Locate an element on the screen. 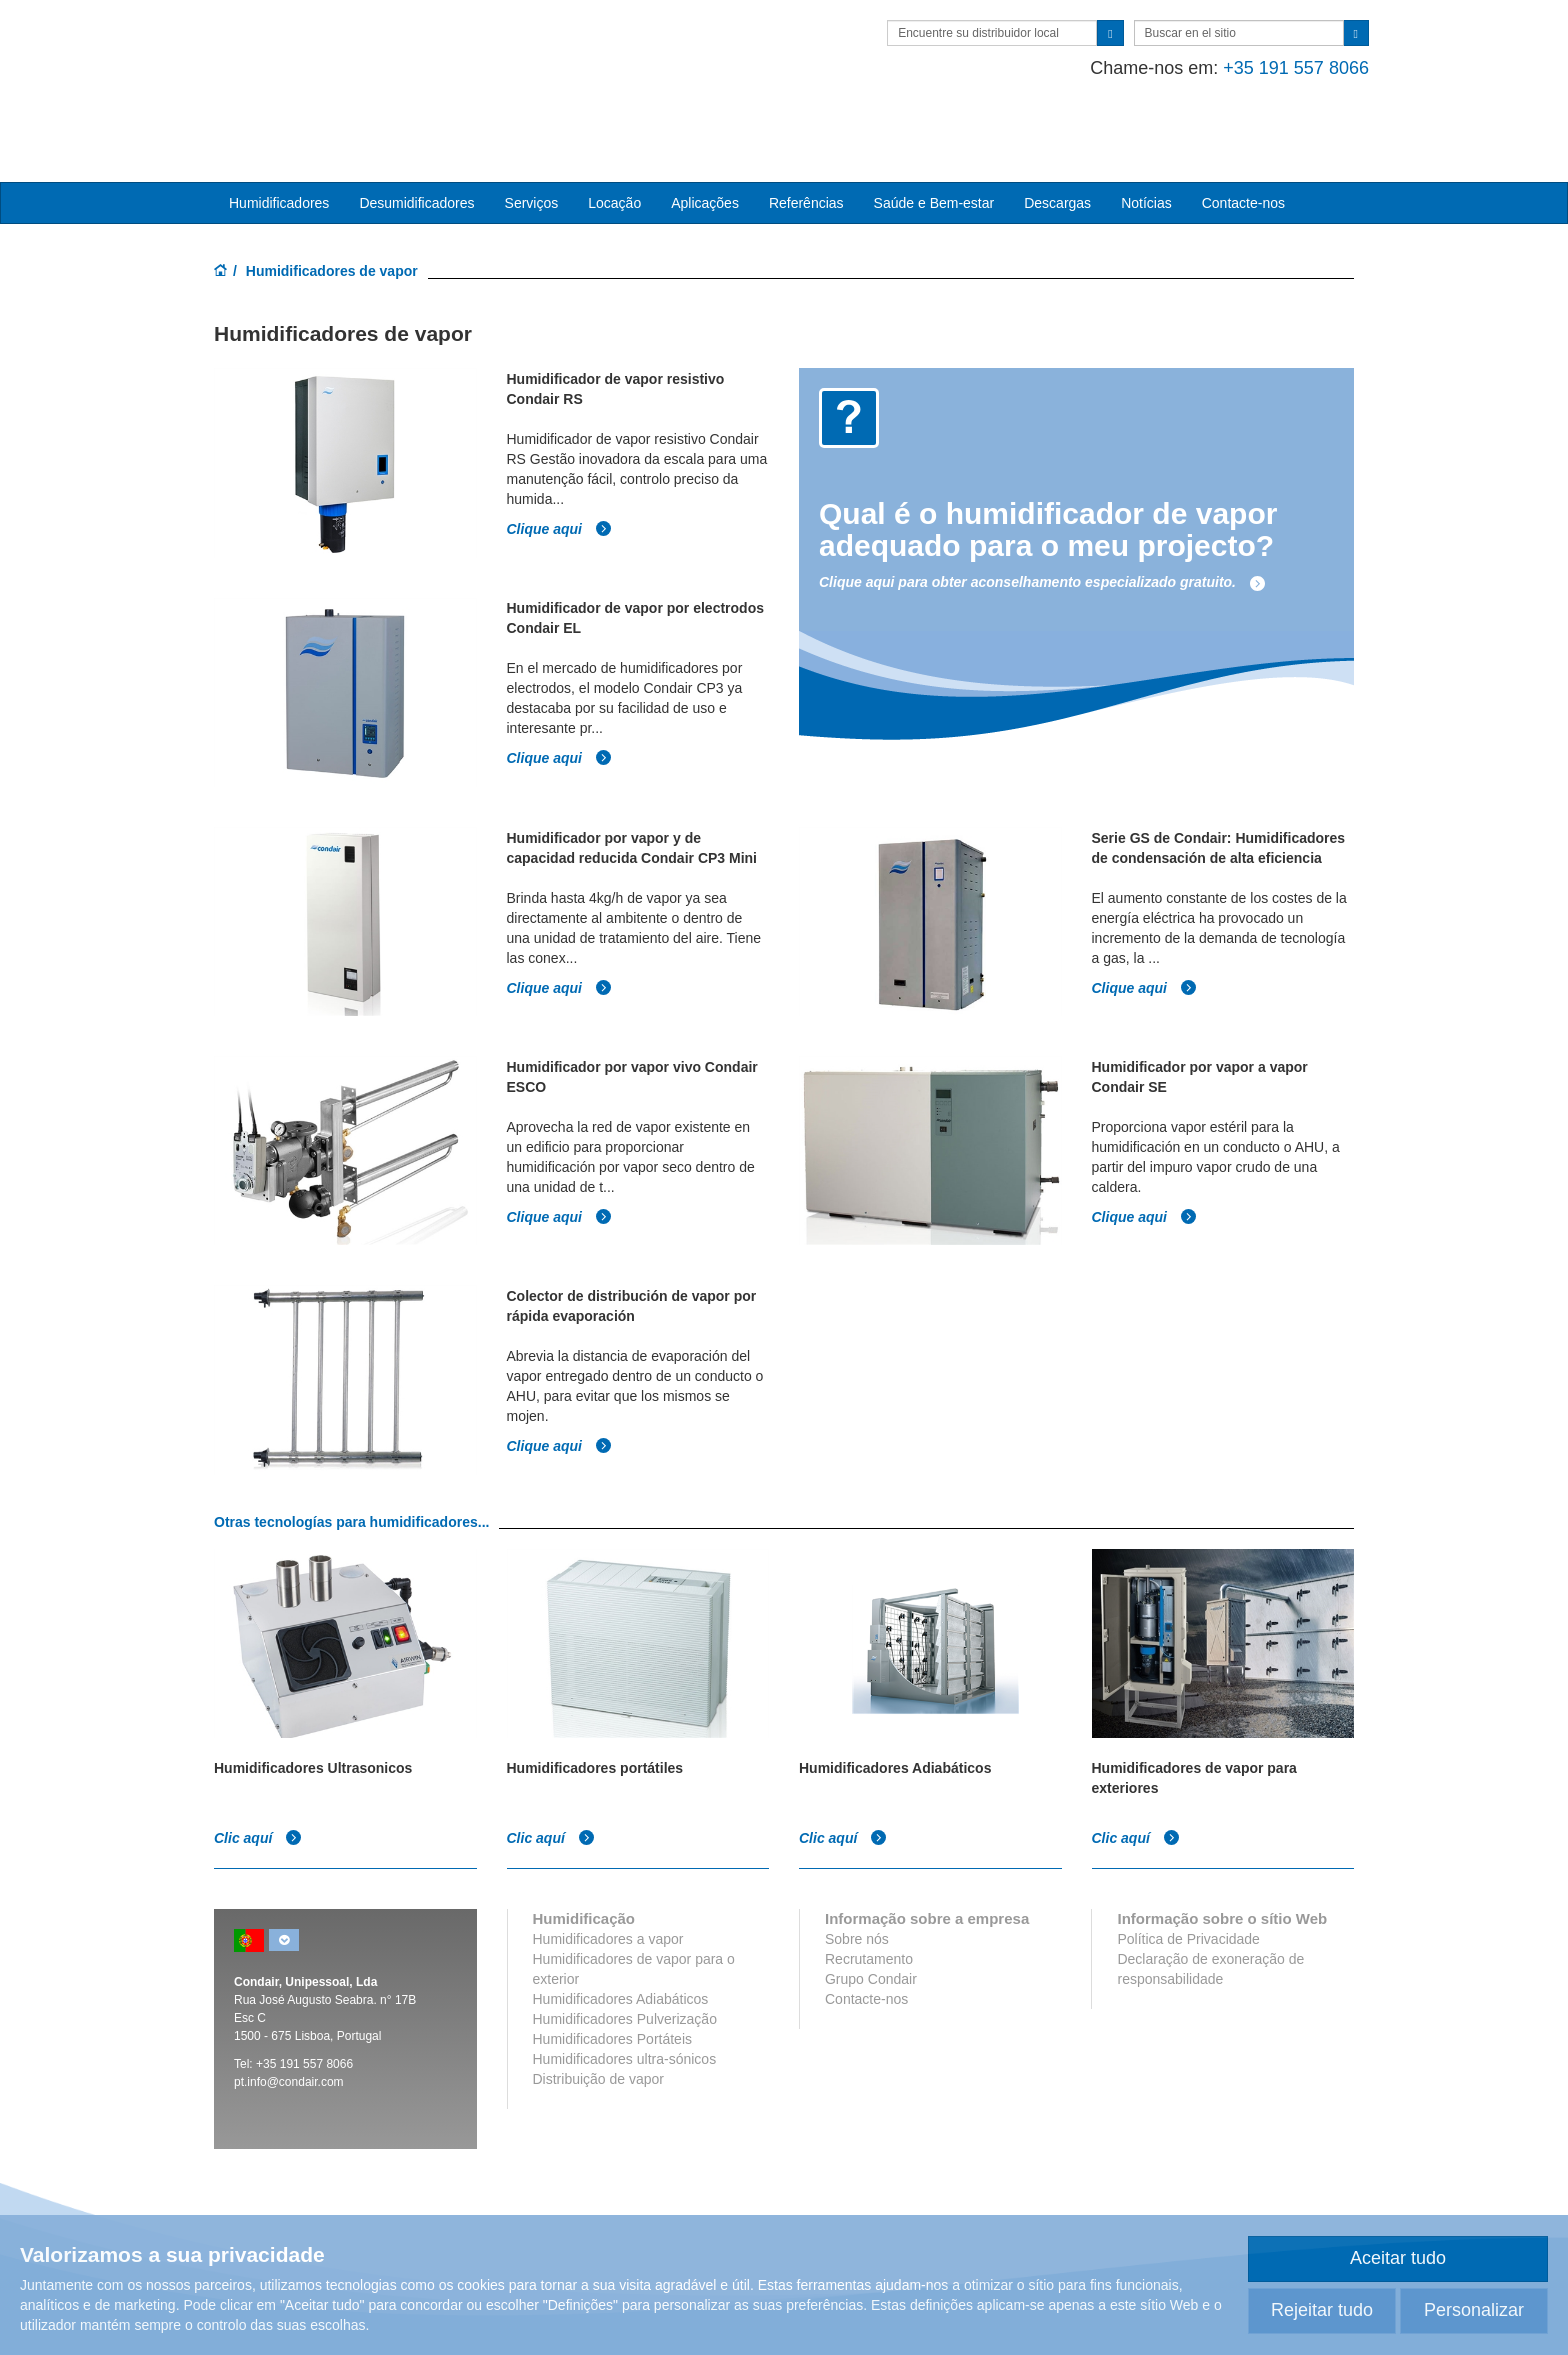  Descargas is located at coordinates (1057, 141).